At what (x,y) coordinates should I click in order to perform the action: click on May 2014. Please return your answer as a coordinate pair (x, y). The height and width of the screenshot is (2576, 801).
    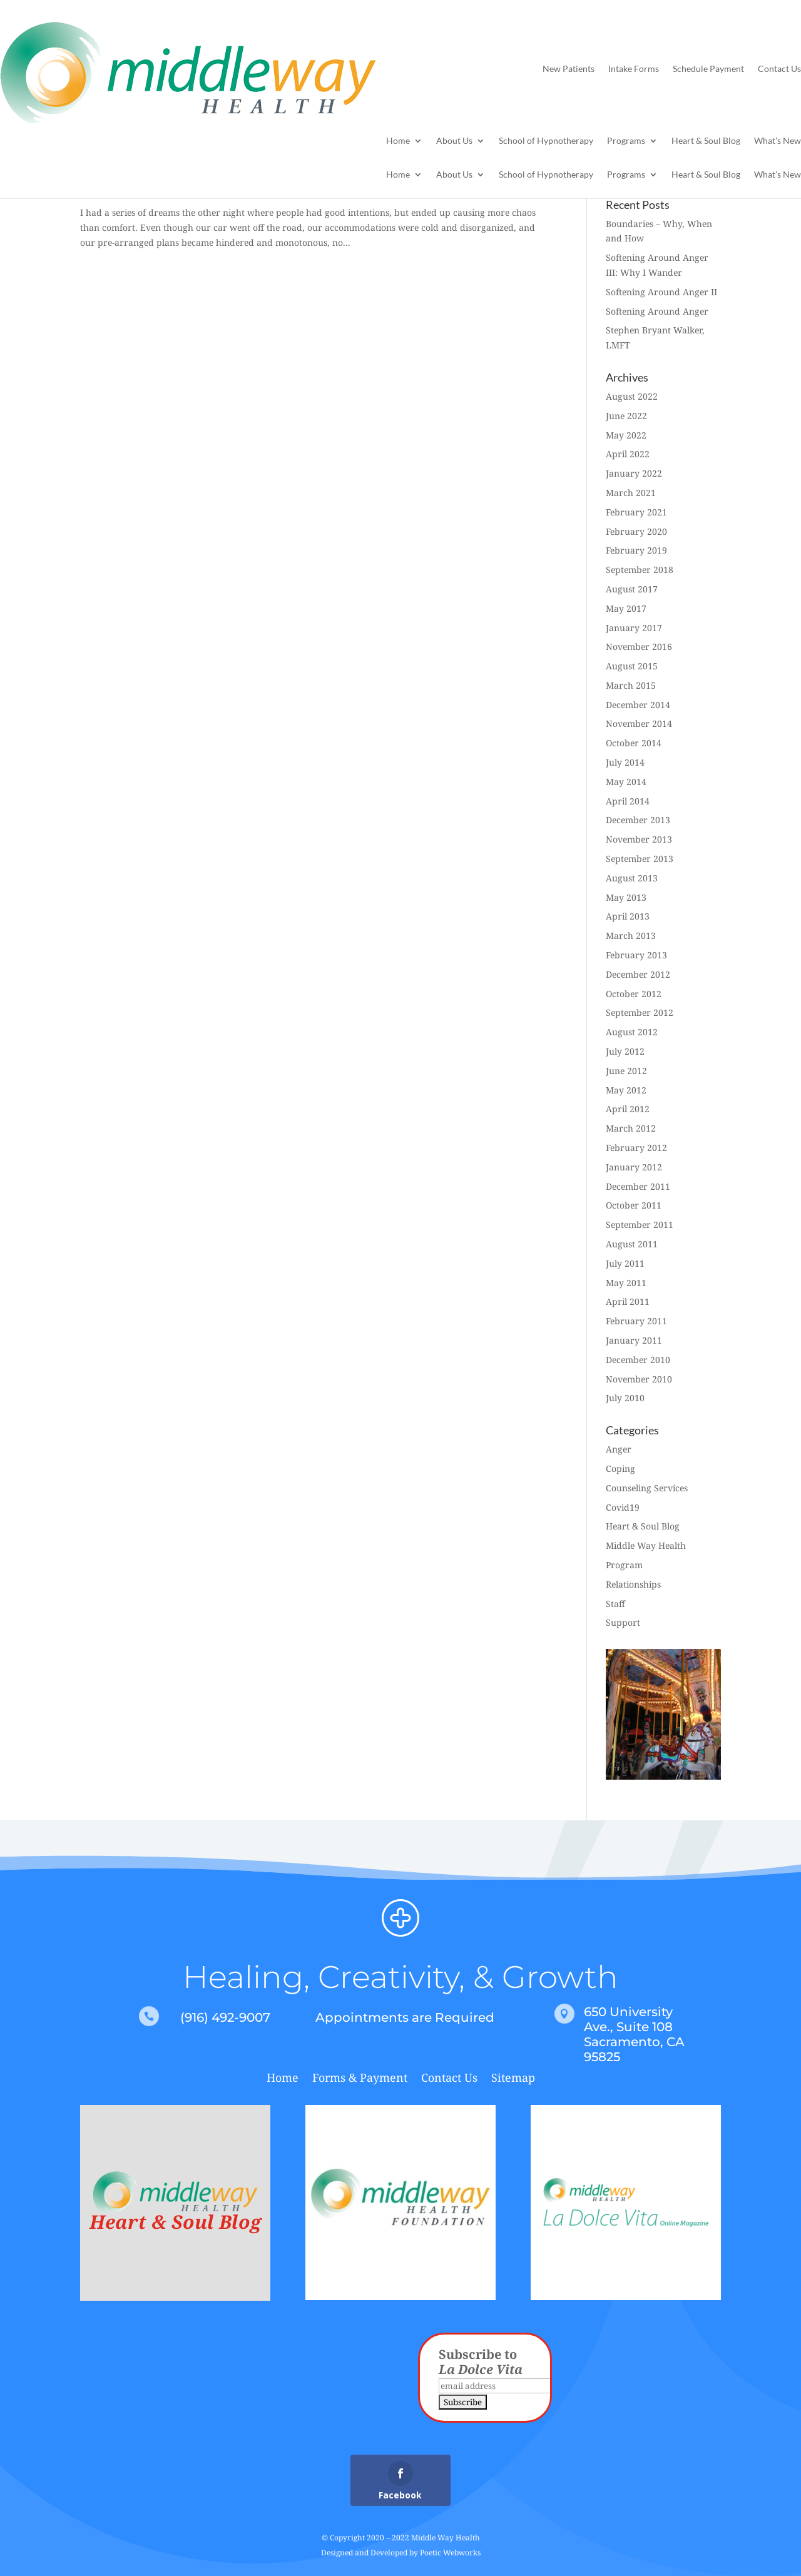
    Looking at the image, I should click on (626, 782).